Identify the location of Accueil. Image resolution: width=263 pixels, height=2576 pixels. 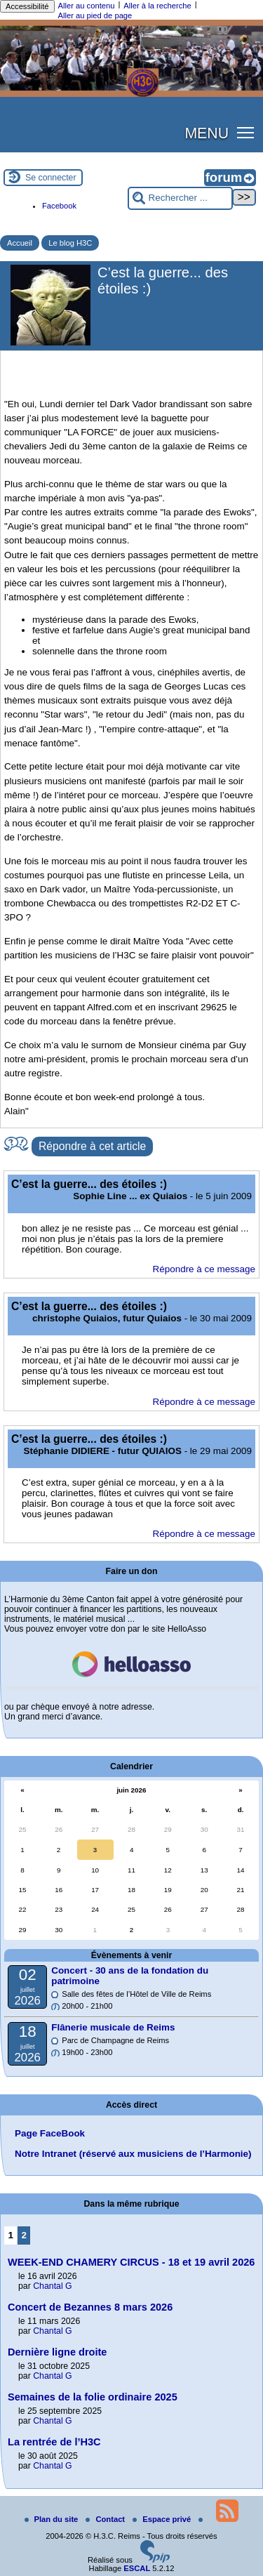
(19, 243).